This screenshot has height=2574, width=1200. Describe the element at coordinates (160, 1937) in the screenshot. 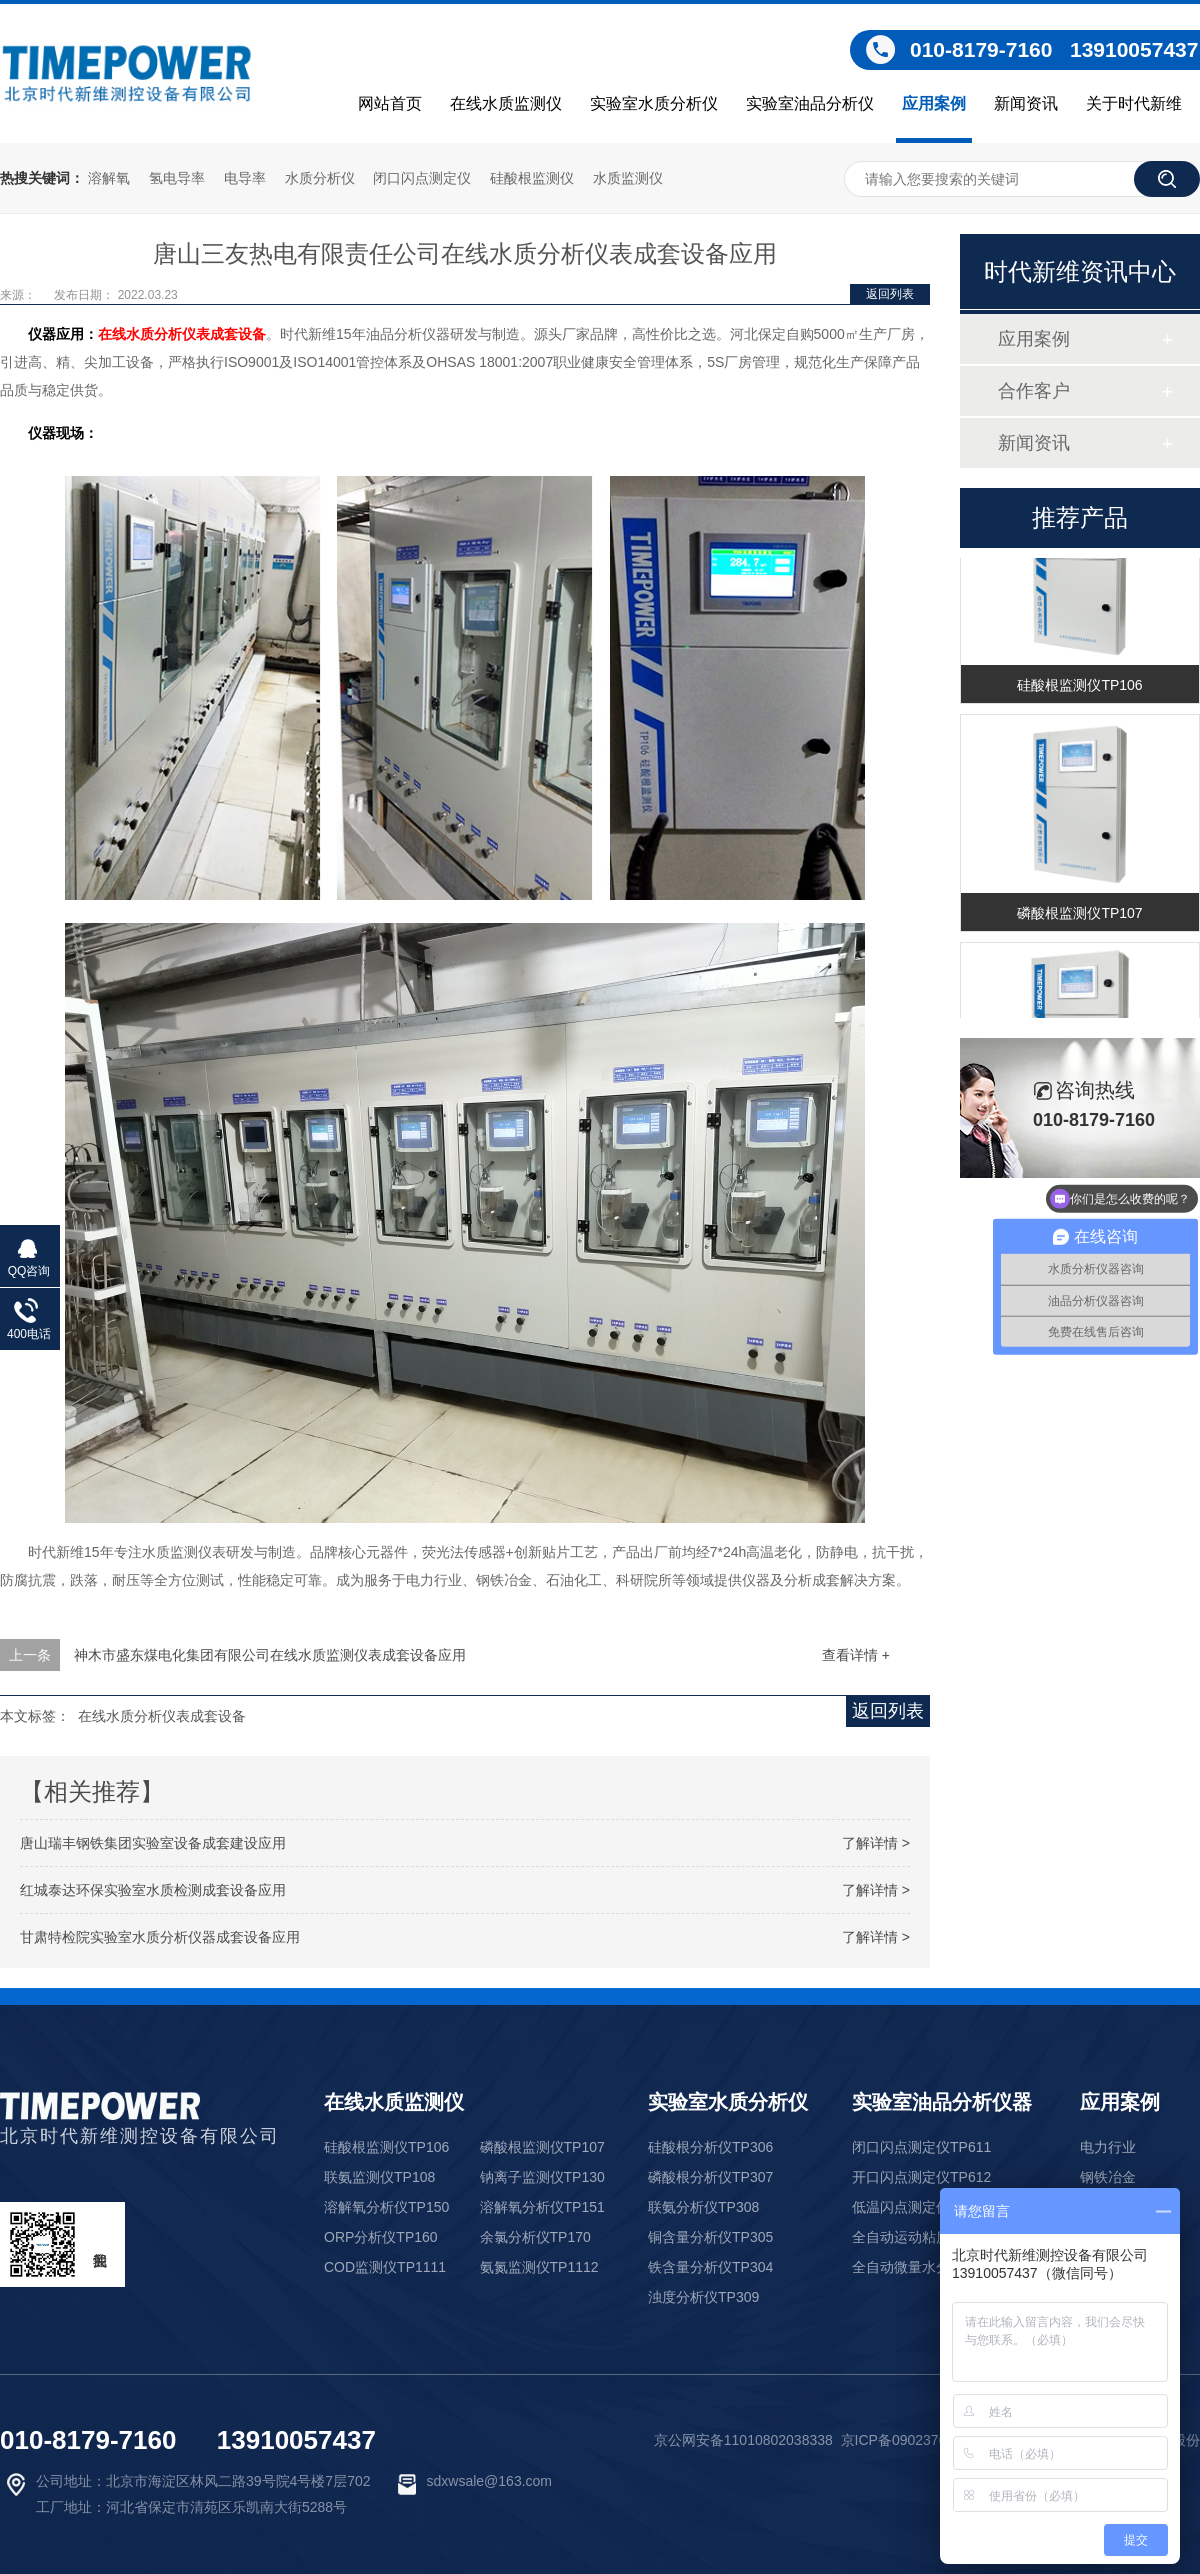

I see `甘肃特检院实验室水质分析仪器成套设备应用` at that location.